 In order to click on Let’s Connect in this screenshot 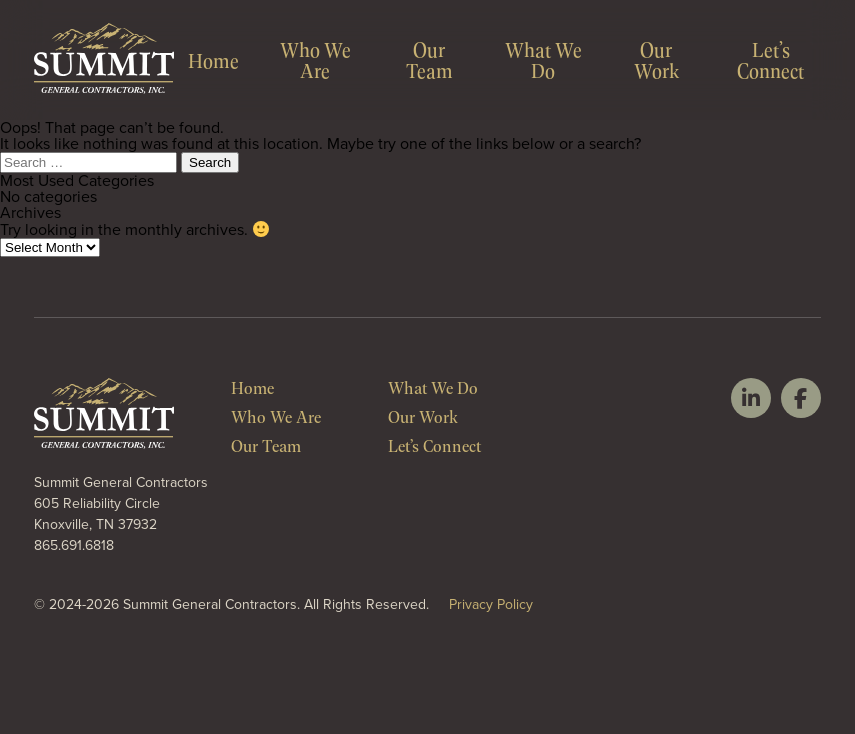, I will do `click(770, 59)`.